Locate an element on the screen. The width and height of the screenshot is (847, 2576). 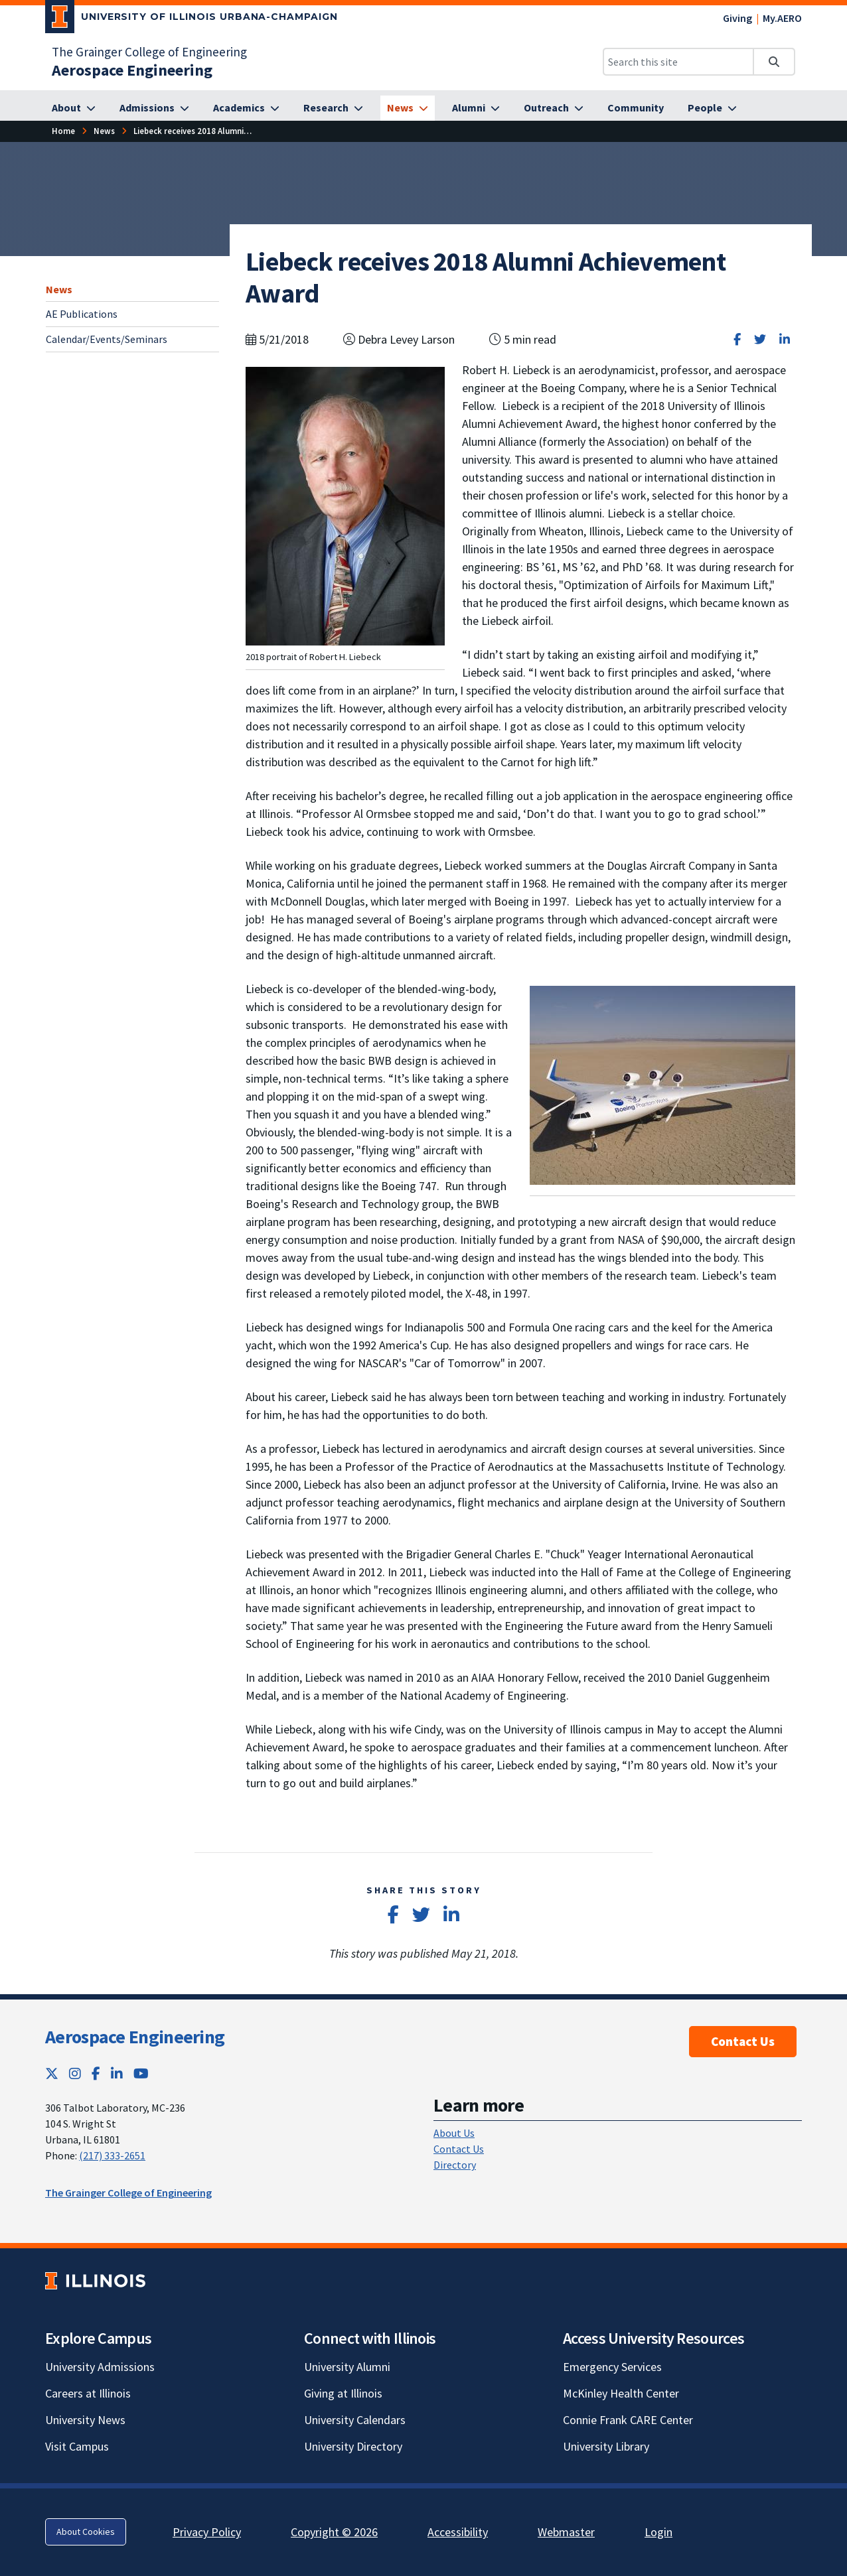
Accessibility [Accessibility; Link opens in new tab] is located at coordinates (457, 2532).